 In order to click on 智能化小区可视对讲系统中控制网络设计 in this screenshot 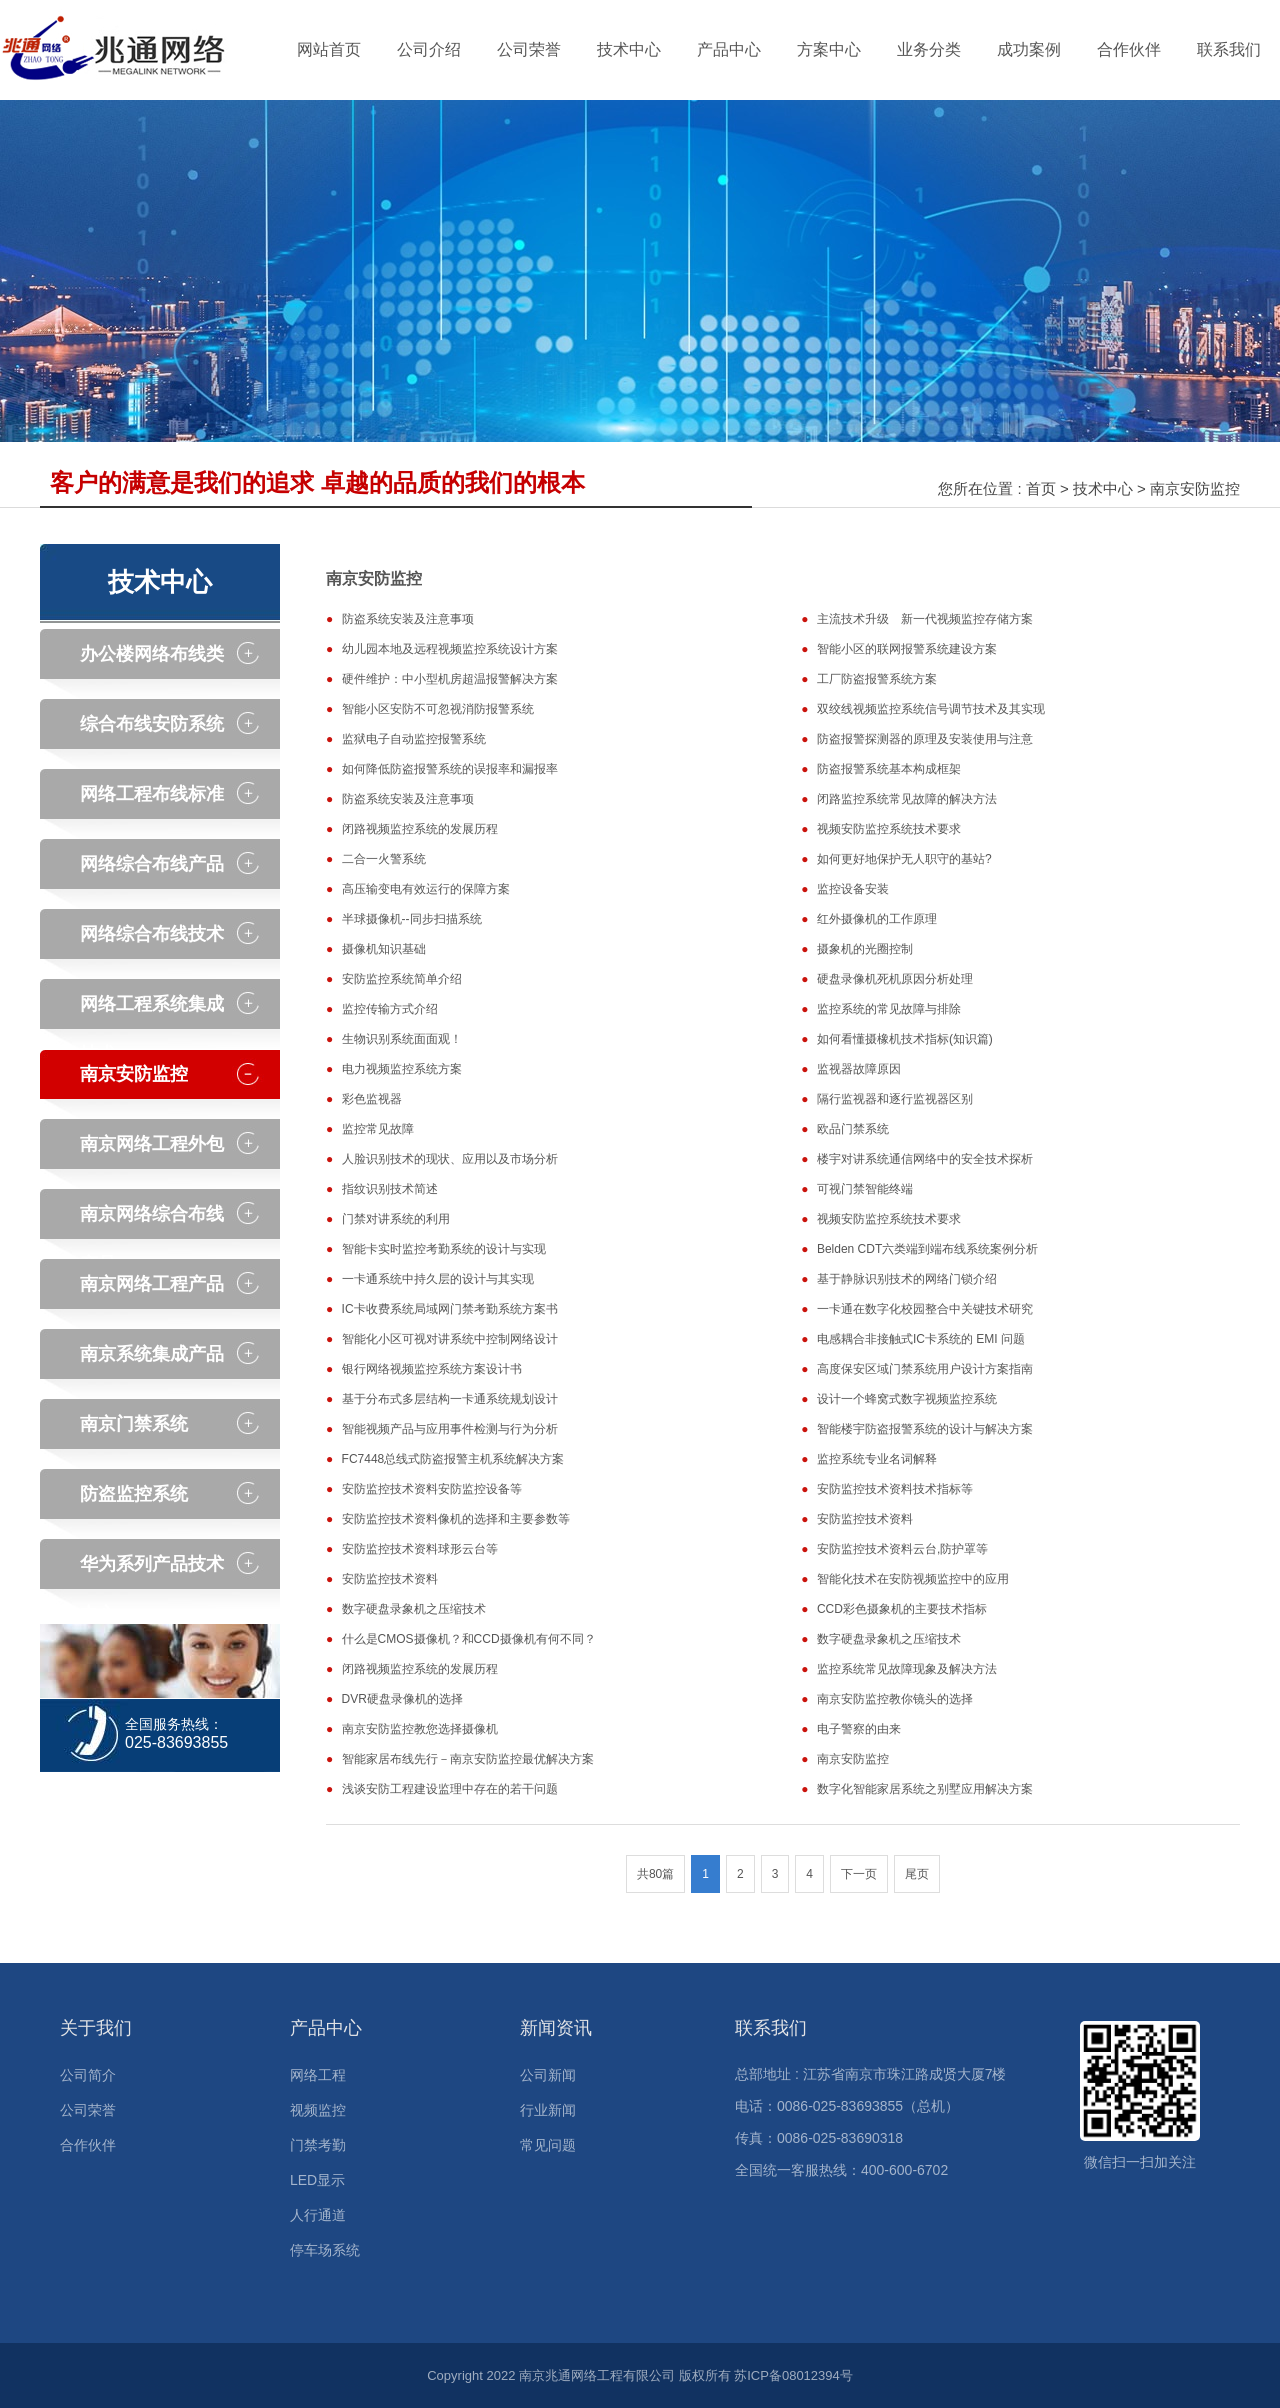, I will do `click(450, 1339)`.